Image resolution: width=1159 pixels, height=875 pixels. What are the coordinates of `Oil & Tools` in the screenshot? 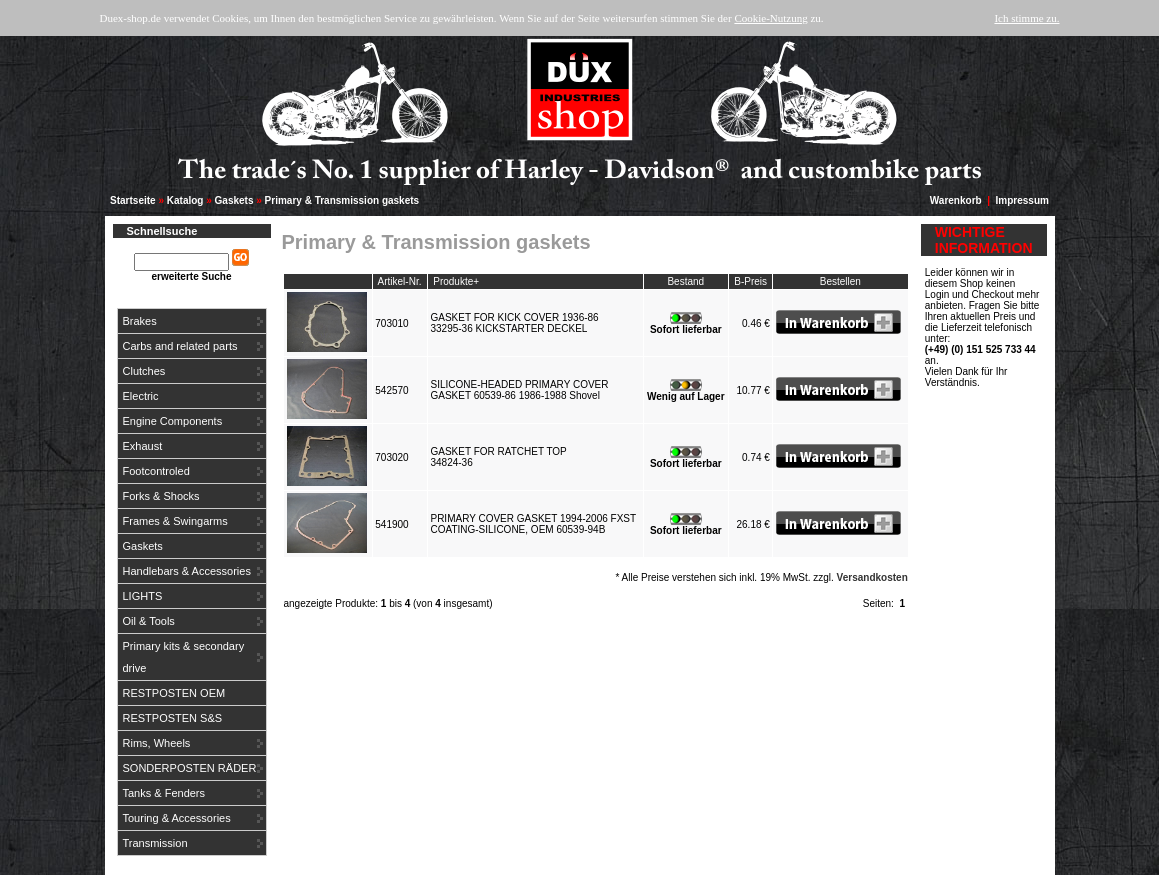 It's located at (149, 621).